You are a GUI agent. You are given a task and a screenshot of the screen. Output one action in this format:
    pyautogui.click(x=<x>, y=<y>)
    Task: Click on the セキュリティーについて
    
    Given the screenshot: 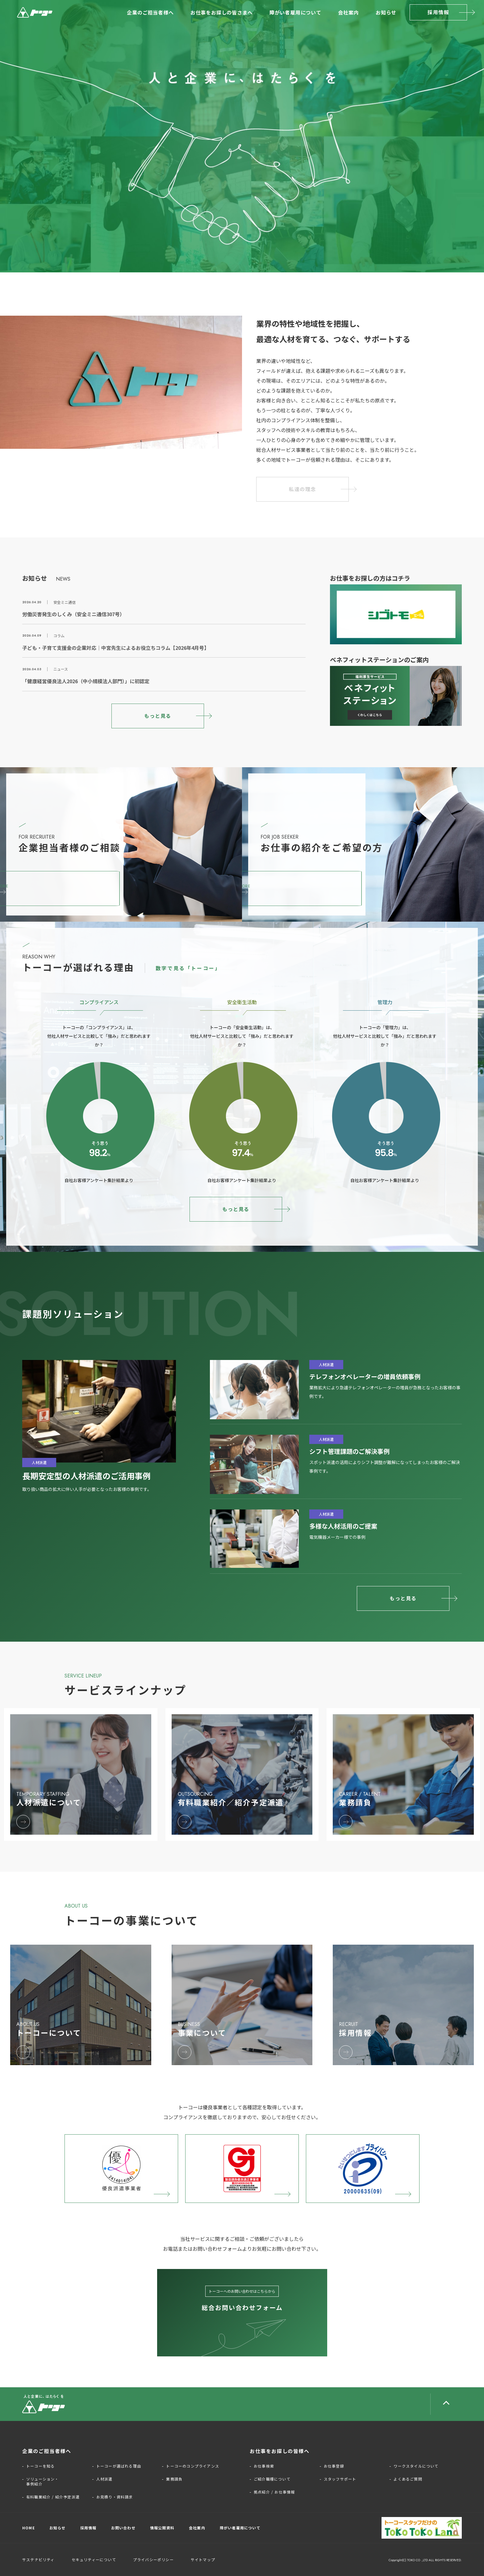 What is the action you would take?
    pyautogui.click(x=94, y=2559)
    